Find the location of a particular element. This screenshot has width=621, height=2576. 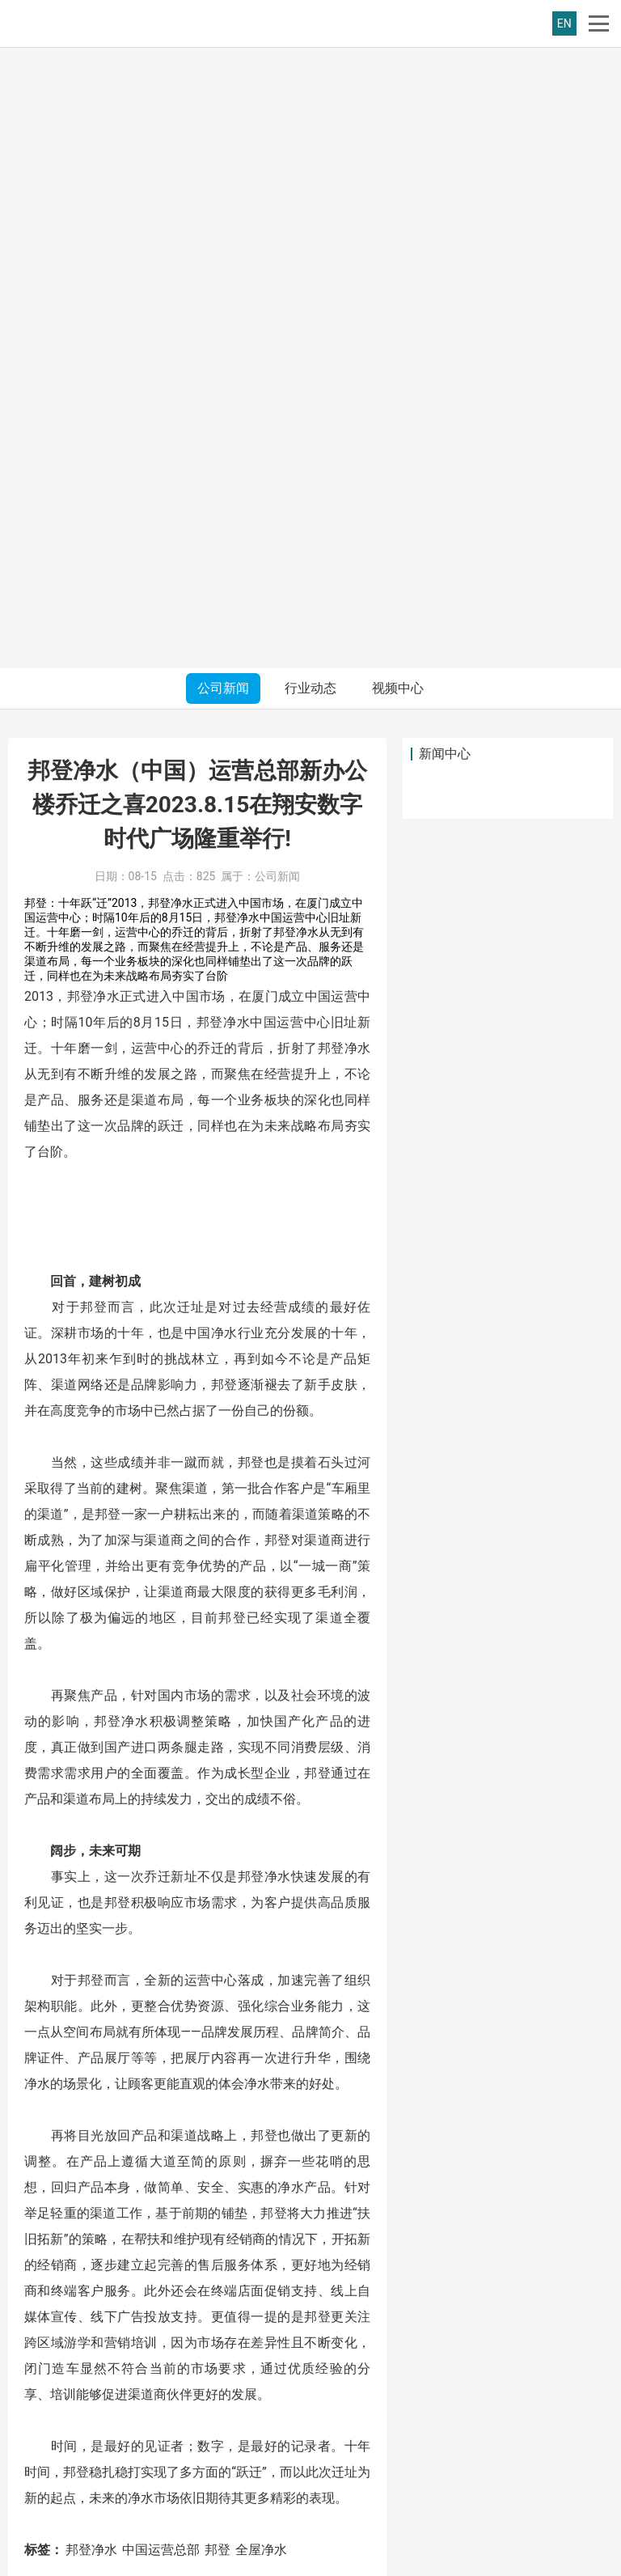

邦登 is located at coordinates (217, 1928).